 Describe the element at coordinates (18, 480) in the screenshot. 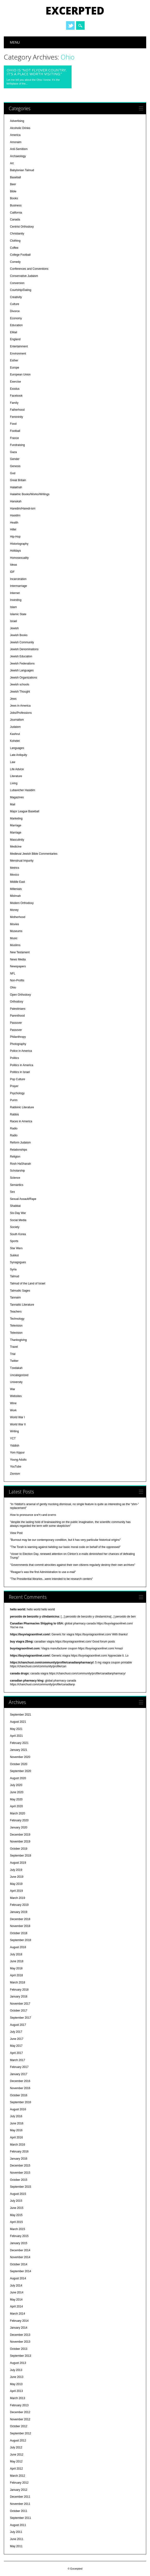

I see `Great Britain` at that location.